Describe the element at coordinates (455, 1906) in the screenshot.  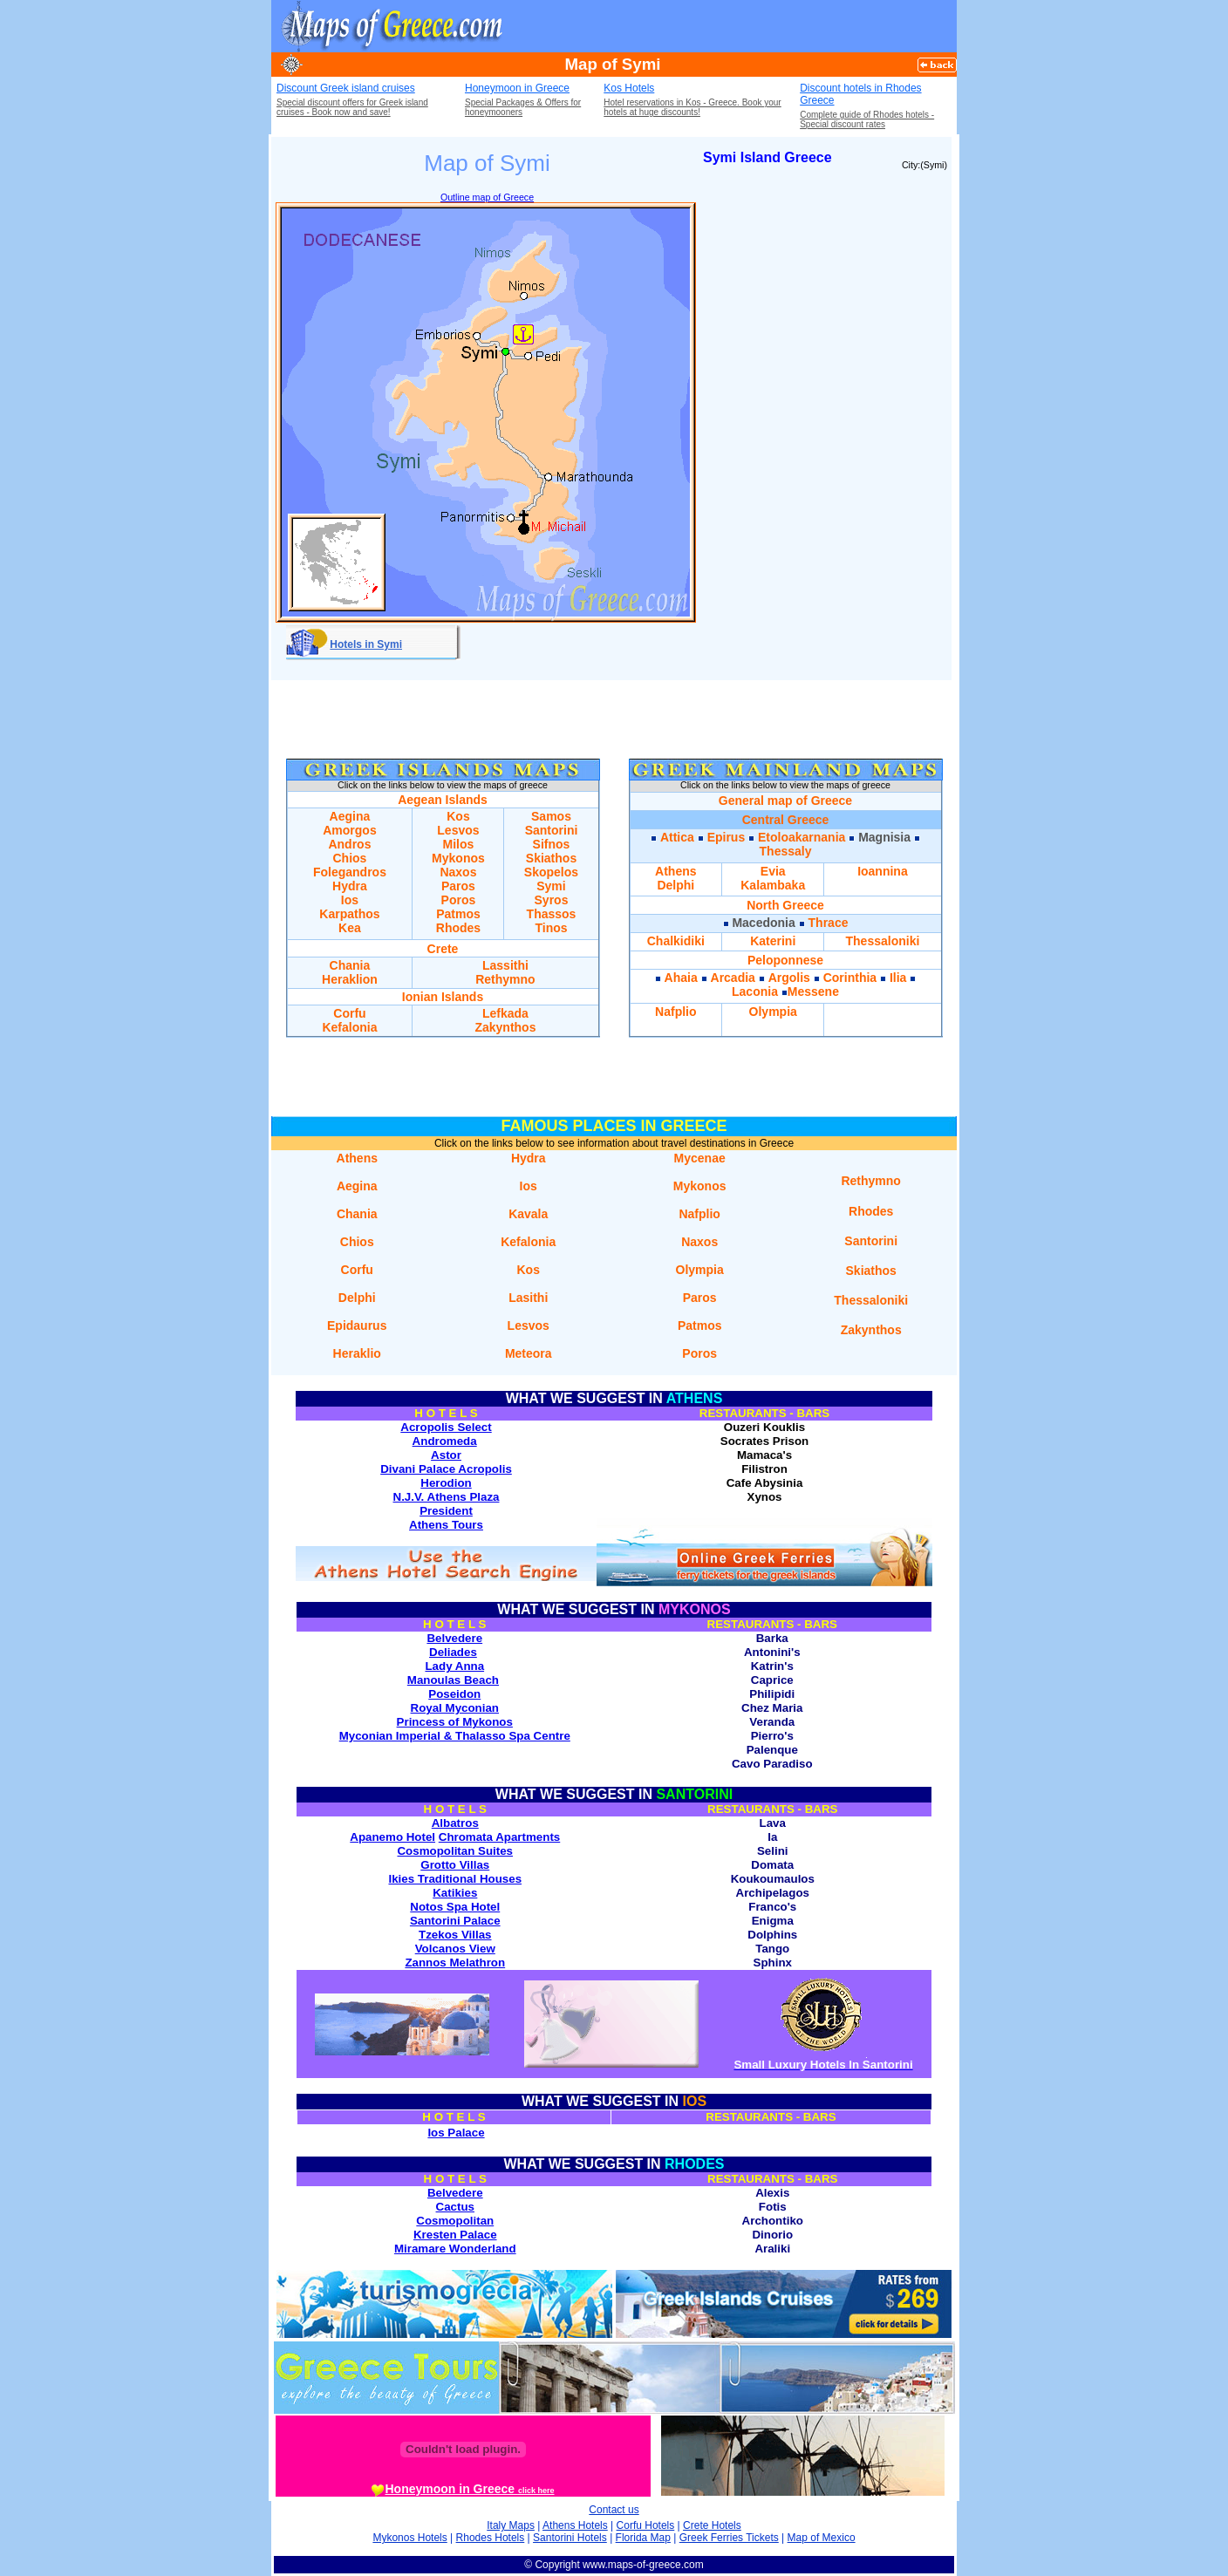
I see `Notos Spa Hotel` at that location.